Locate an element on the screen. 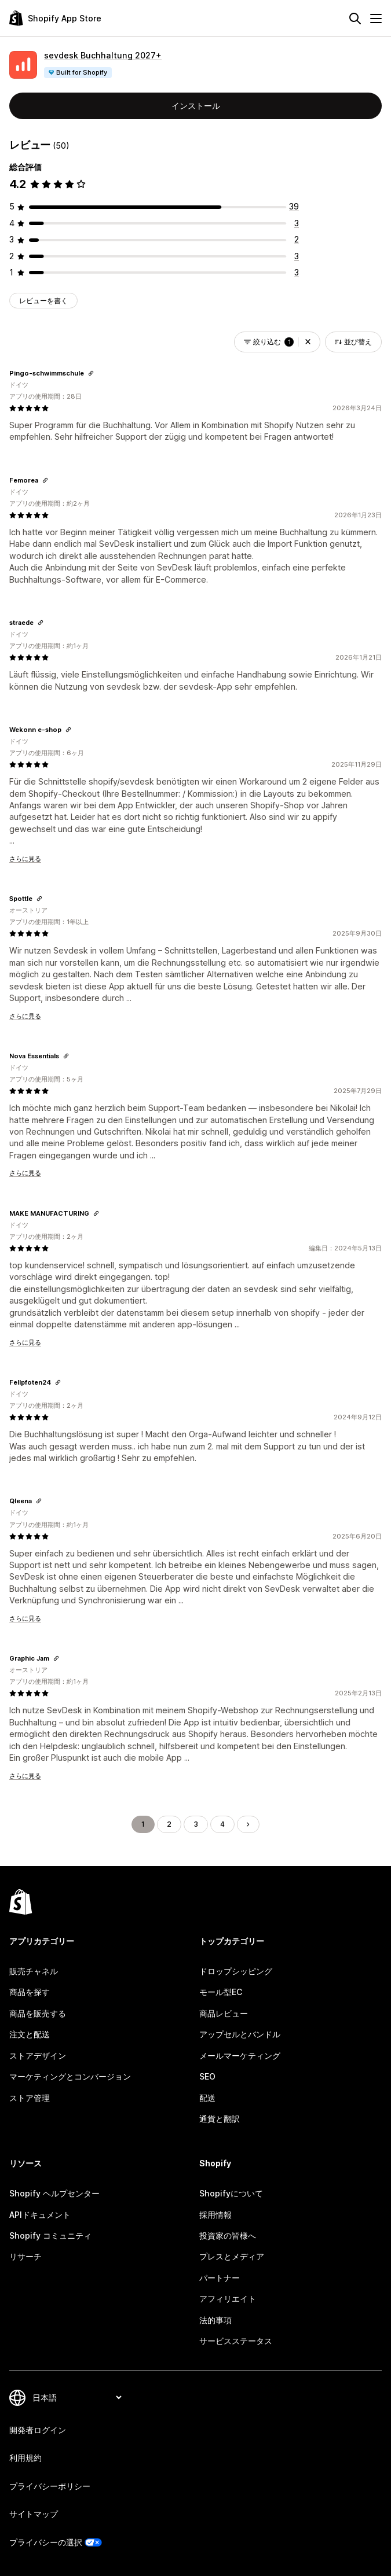  Shopify コミュニティ is located at coordinates (50, 2235).